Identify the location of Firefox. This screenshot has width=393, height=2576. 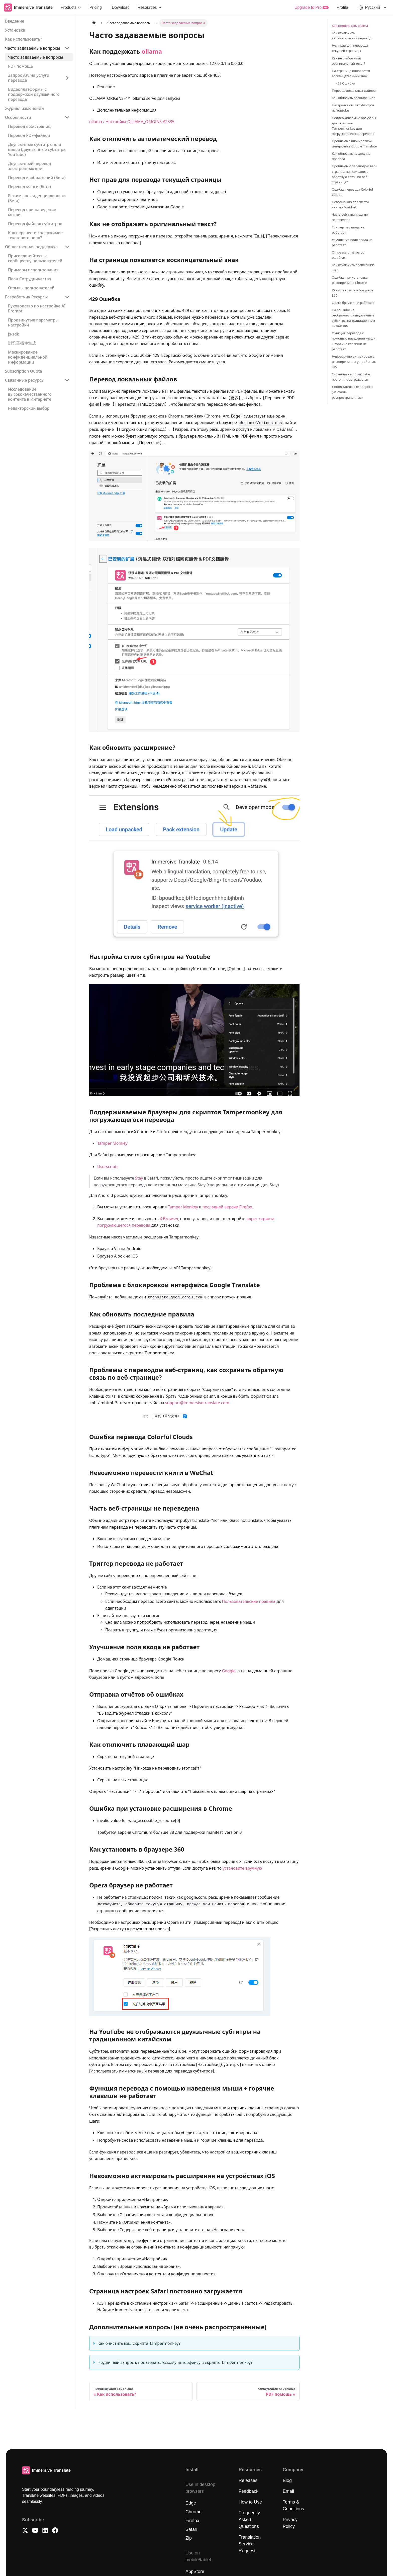
(192, 2520).